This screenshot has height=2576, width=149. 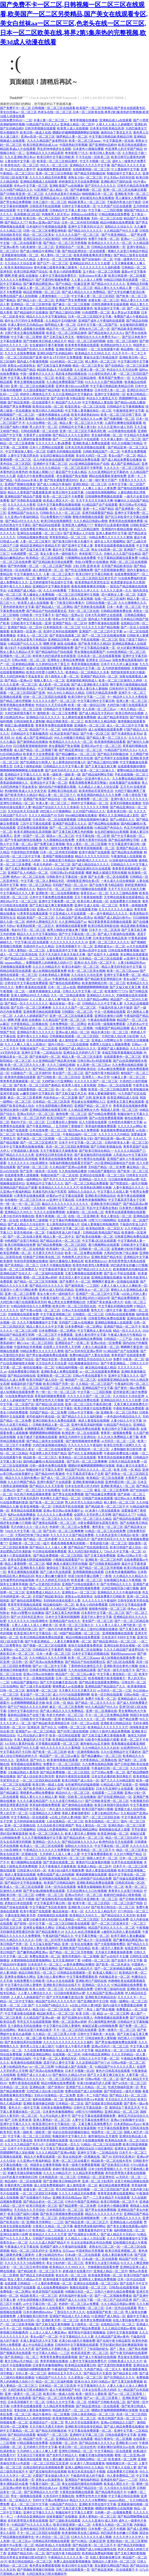 What do you see at coordinates (40, 2447) in the screenshot?
I see `五月婷婷六月性中文字幕` at bounding box center [40, 2447].